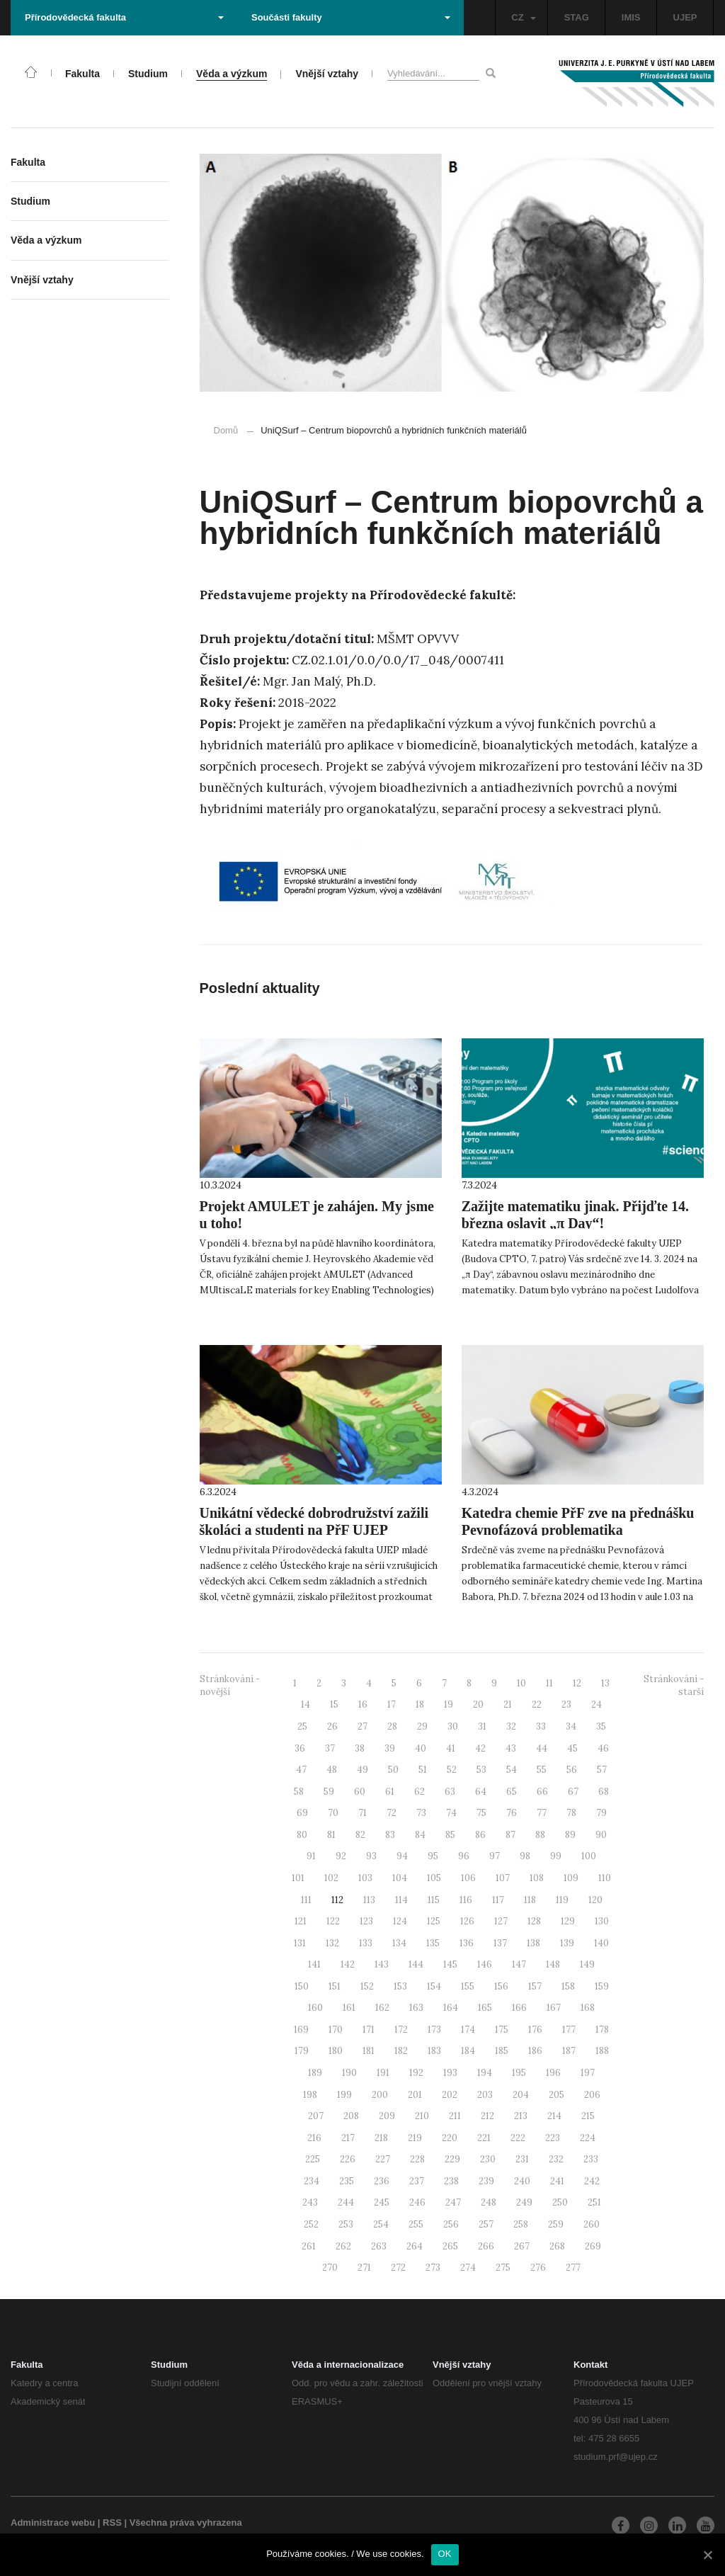  I want to click on 42, so click(480, 1748).